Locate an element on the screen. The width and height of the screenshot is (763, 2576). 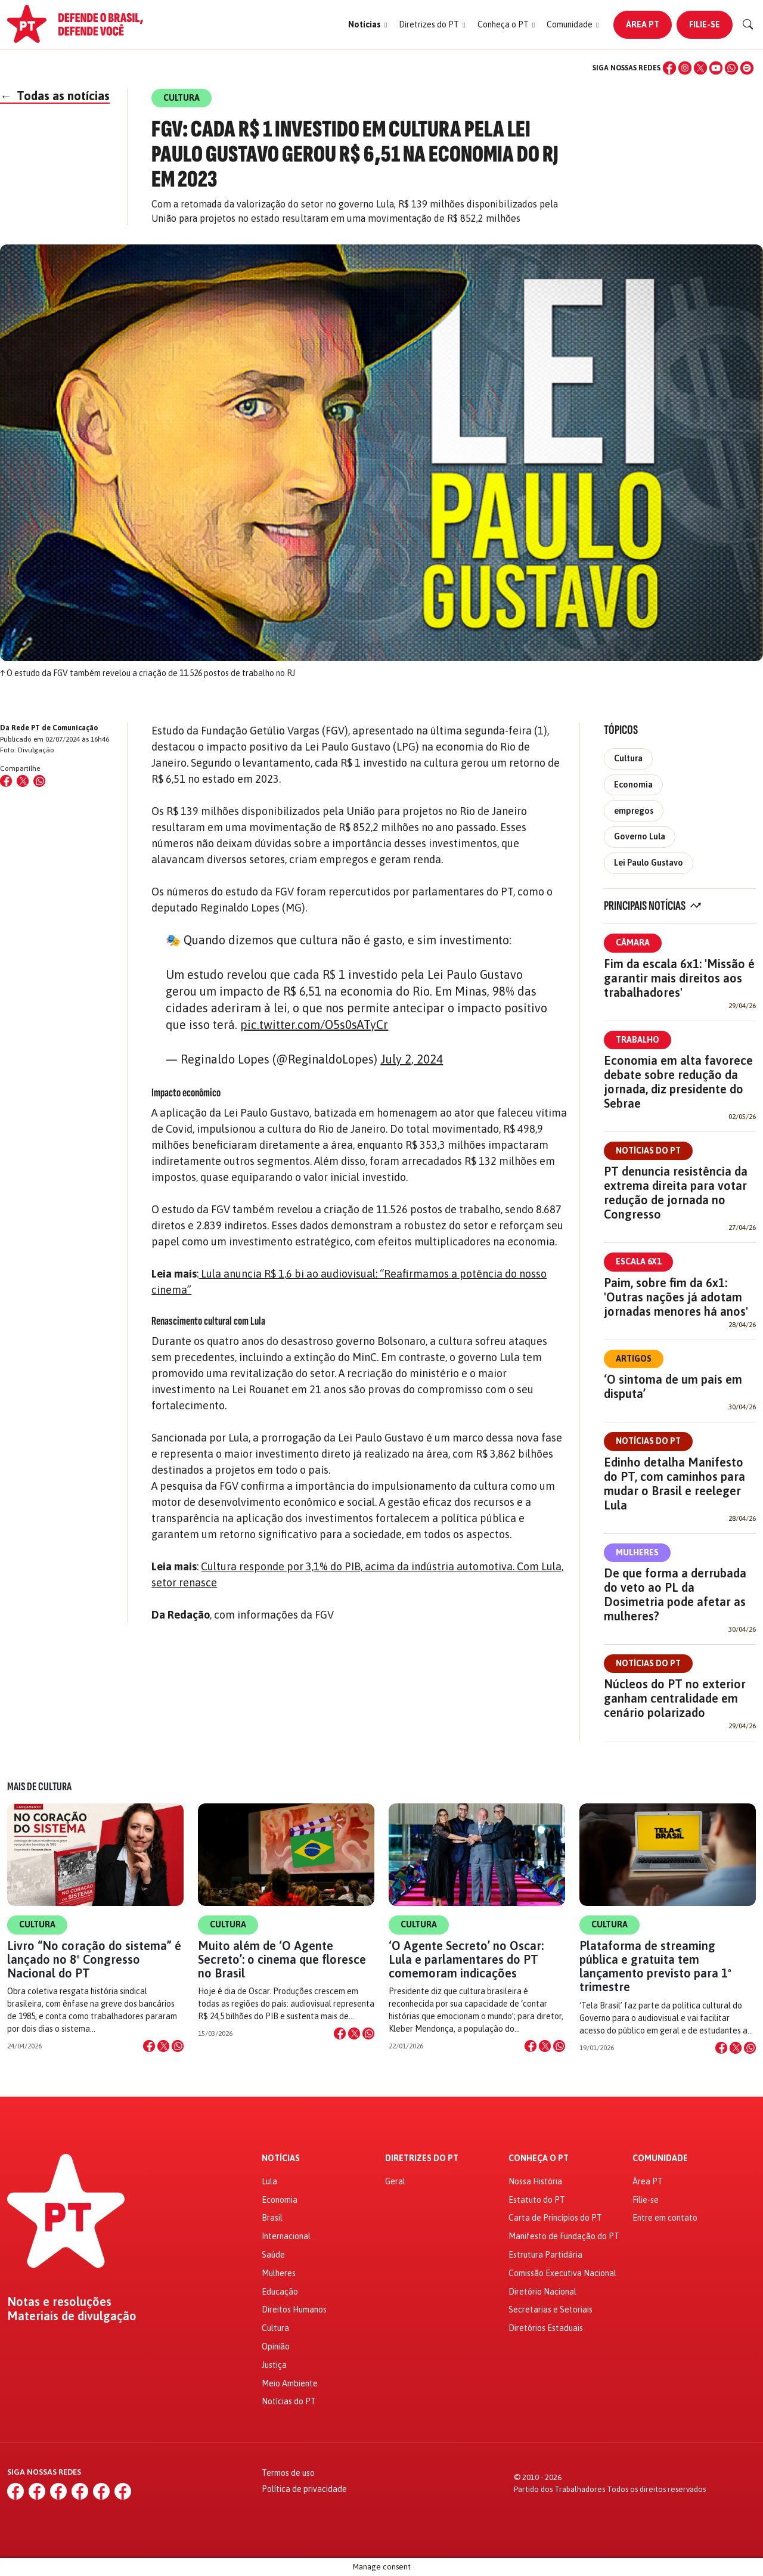
Direitos Humanos is located at coordinates (294, 2309).